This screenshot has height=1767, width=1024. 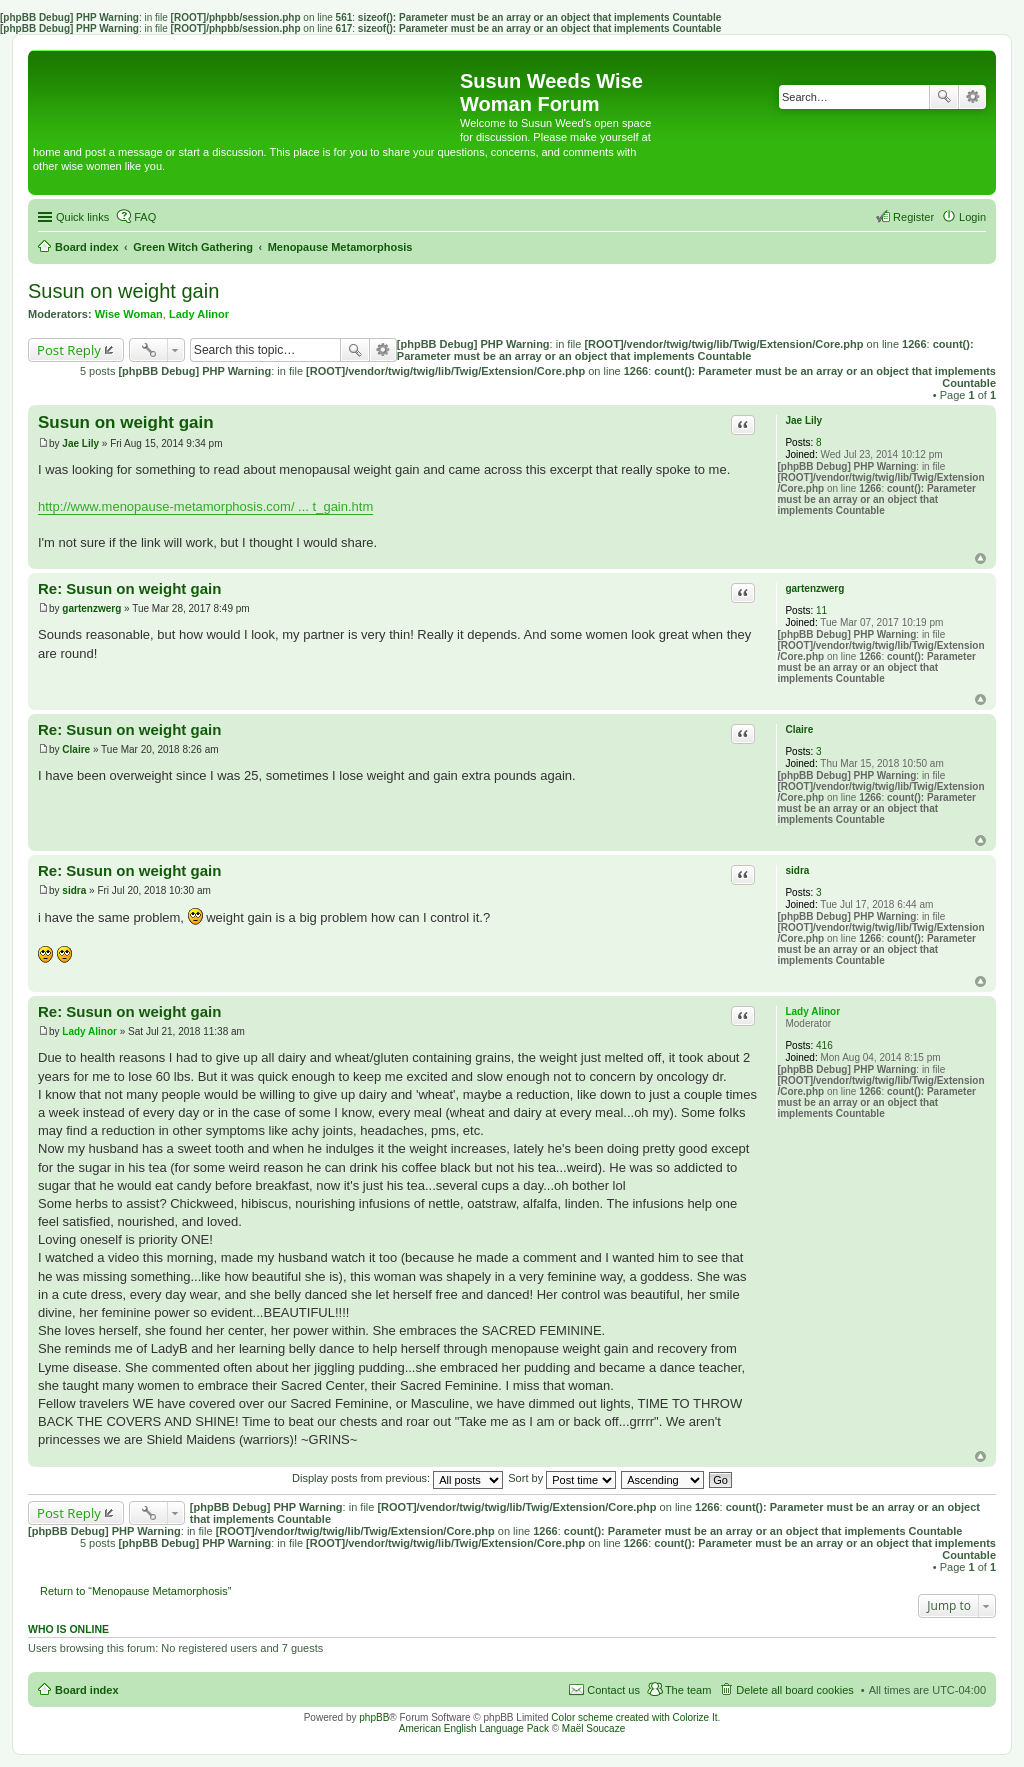 What do you see at coordinates (613, 1690) in the screenshot?
I see `Contact us [menuitem]` at bounding box center [613, 1690].